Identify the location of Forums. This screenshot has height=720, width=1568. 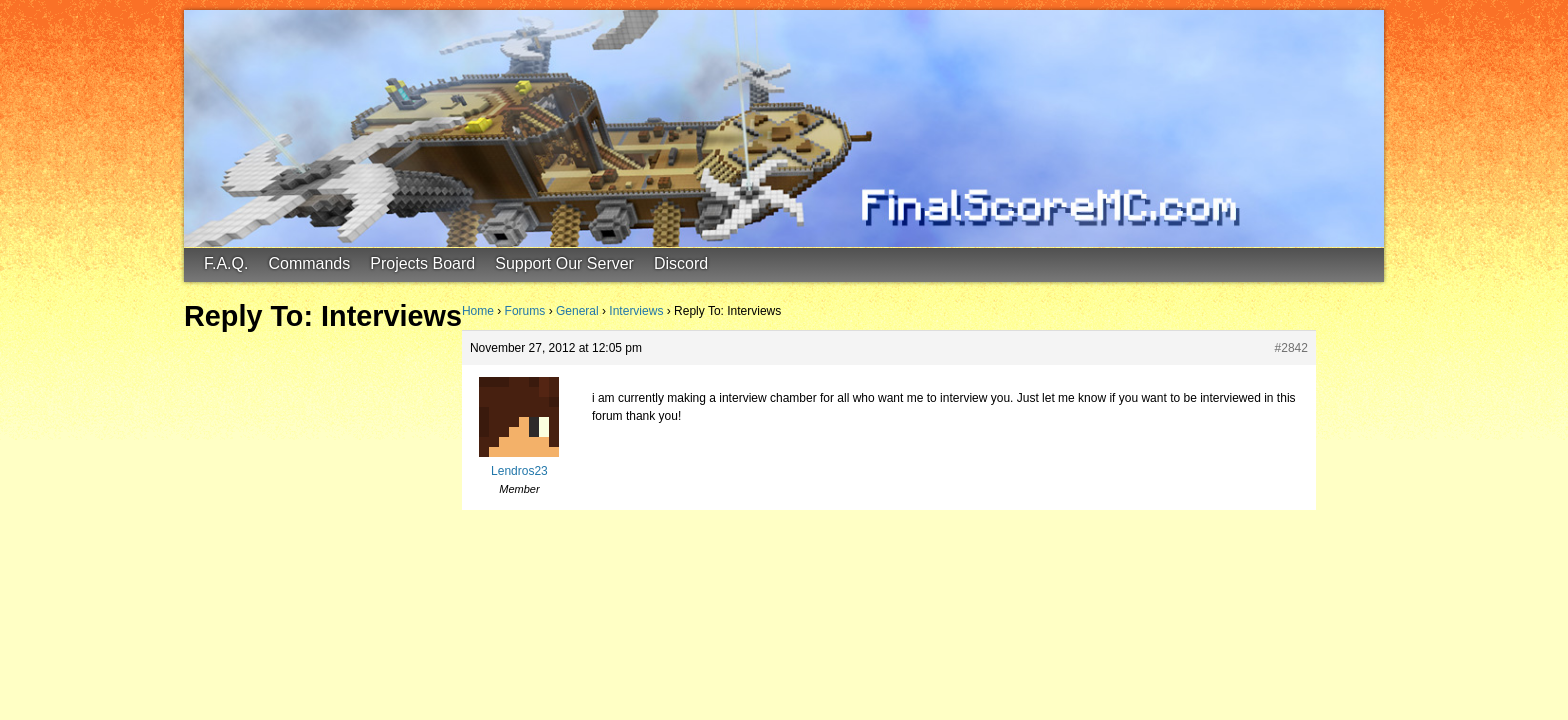
(525, 311).